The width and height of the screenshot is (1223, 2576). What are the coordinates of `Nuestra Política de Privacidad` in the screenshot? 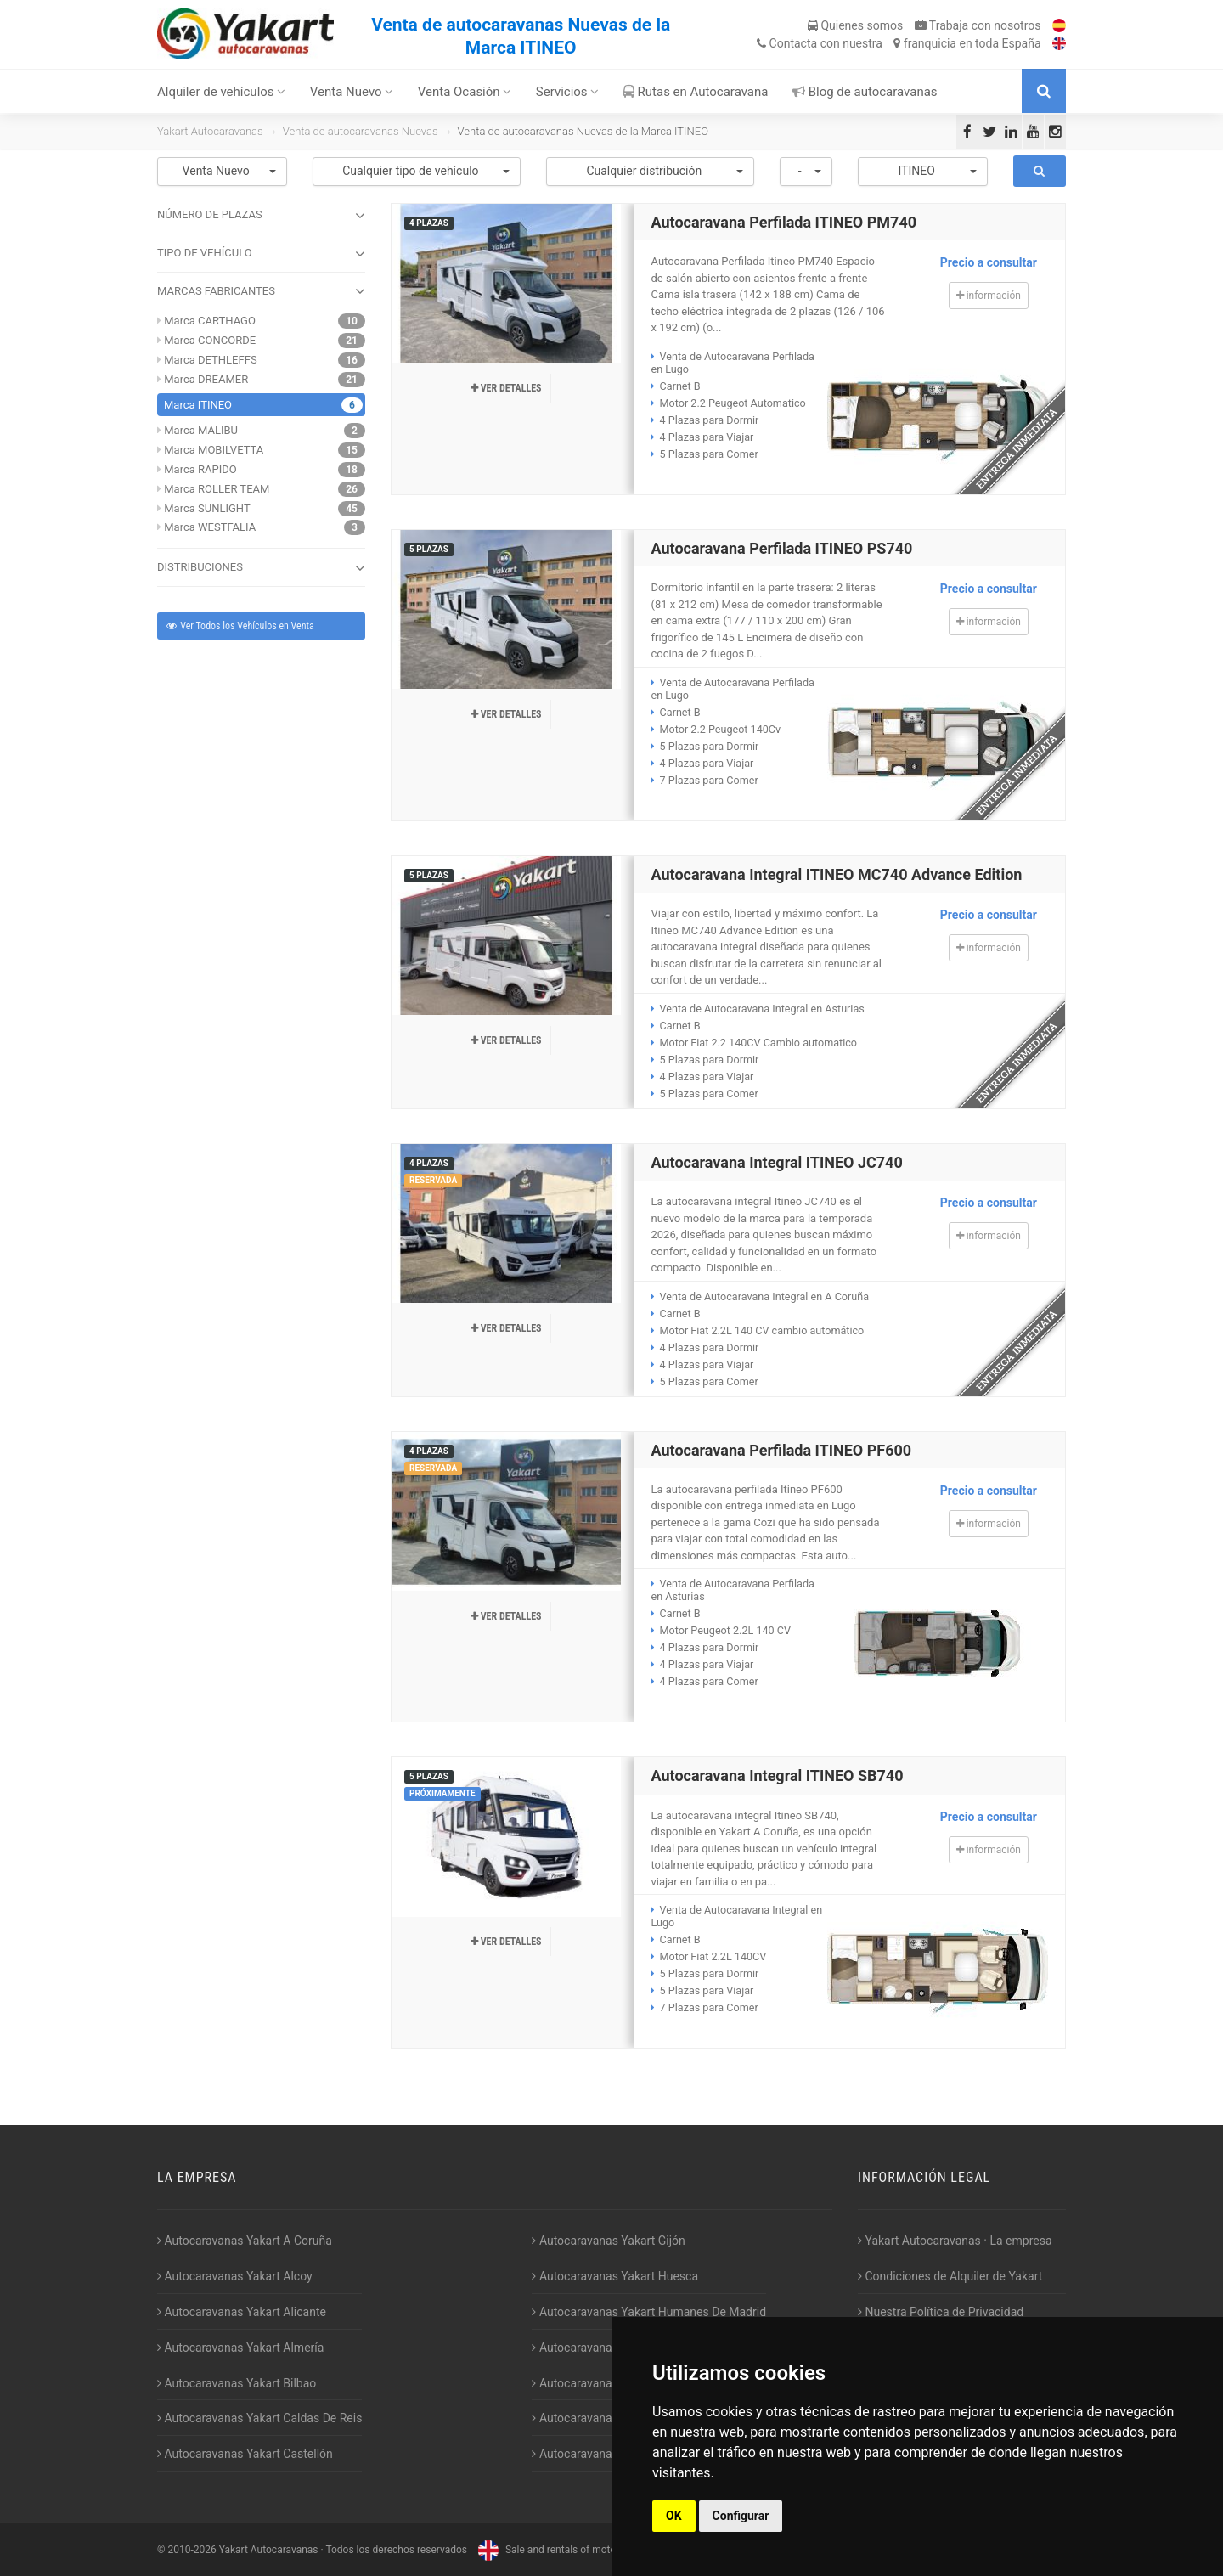 It's located at (940, 2312).